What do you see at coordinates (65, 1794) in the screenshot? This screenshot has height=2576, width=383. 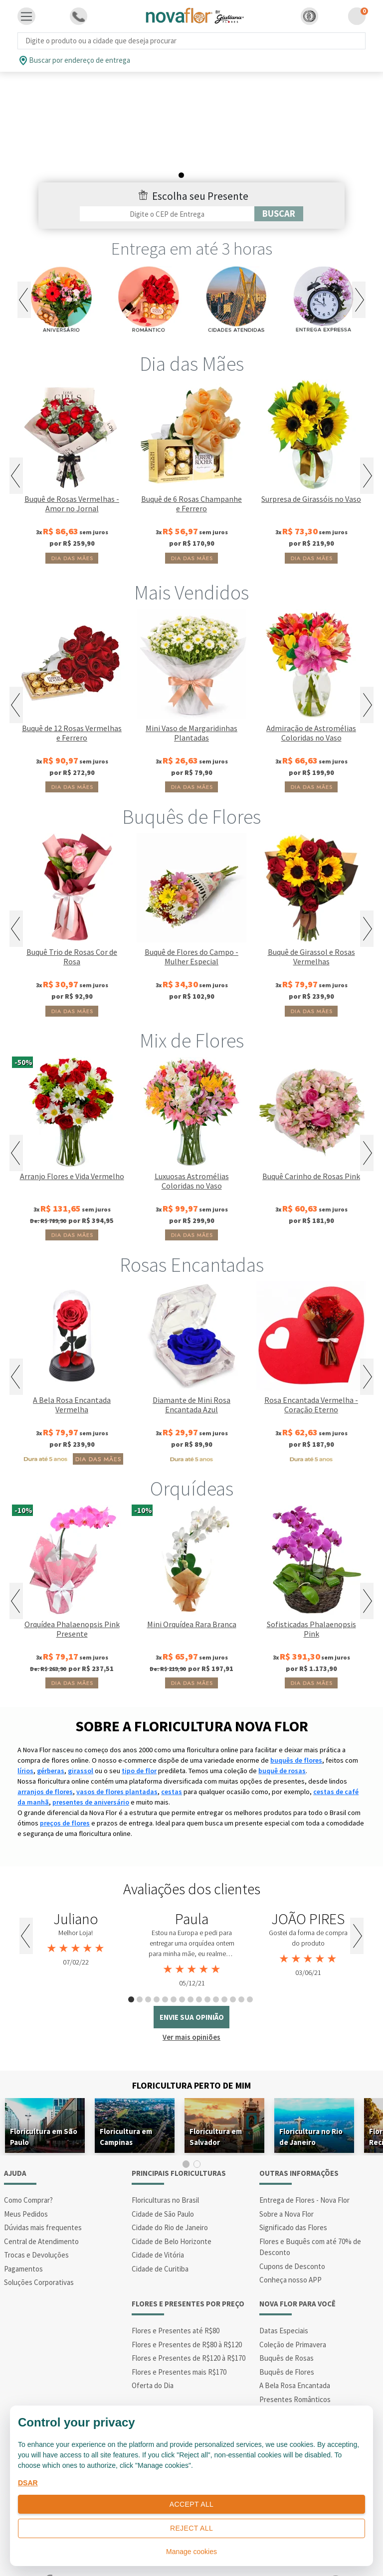 I see `preços de flores` at bounding box center [65, 1794].